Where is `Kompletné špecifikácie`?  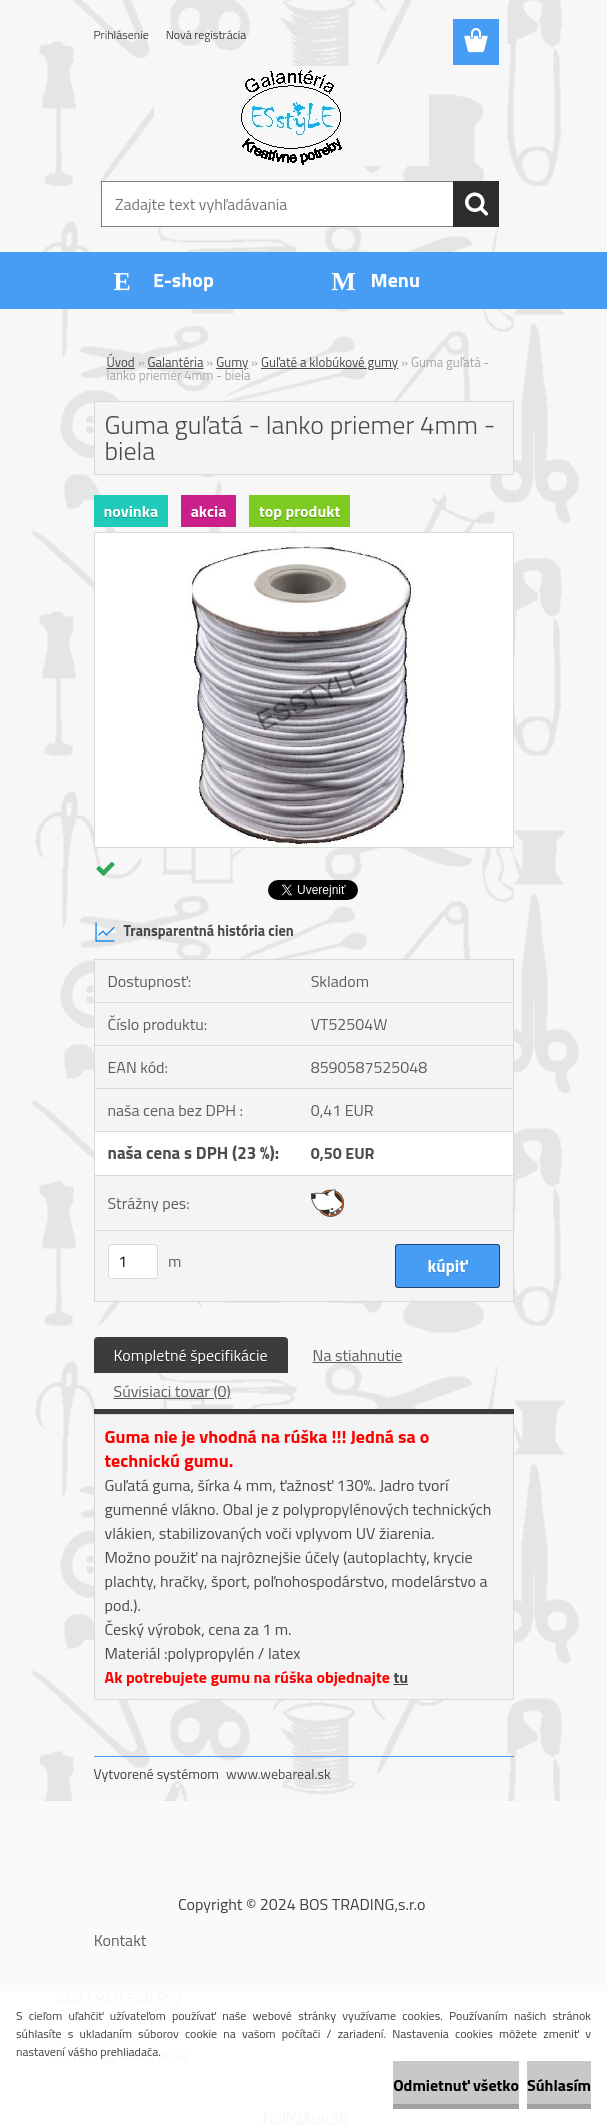
Kompletné špecifikácie is located at coordinates (191, 1355).